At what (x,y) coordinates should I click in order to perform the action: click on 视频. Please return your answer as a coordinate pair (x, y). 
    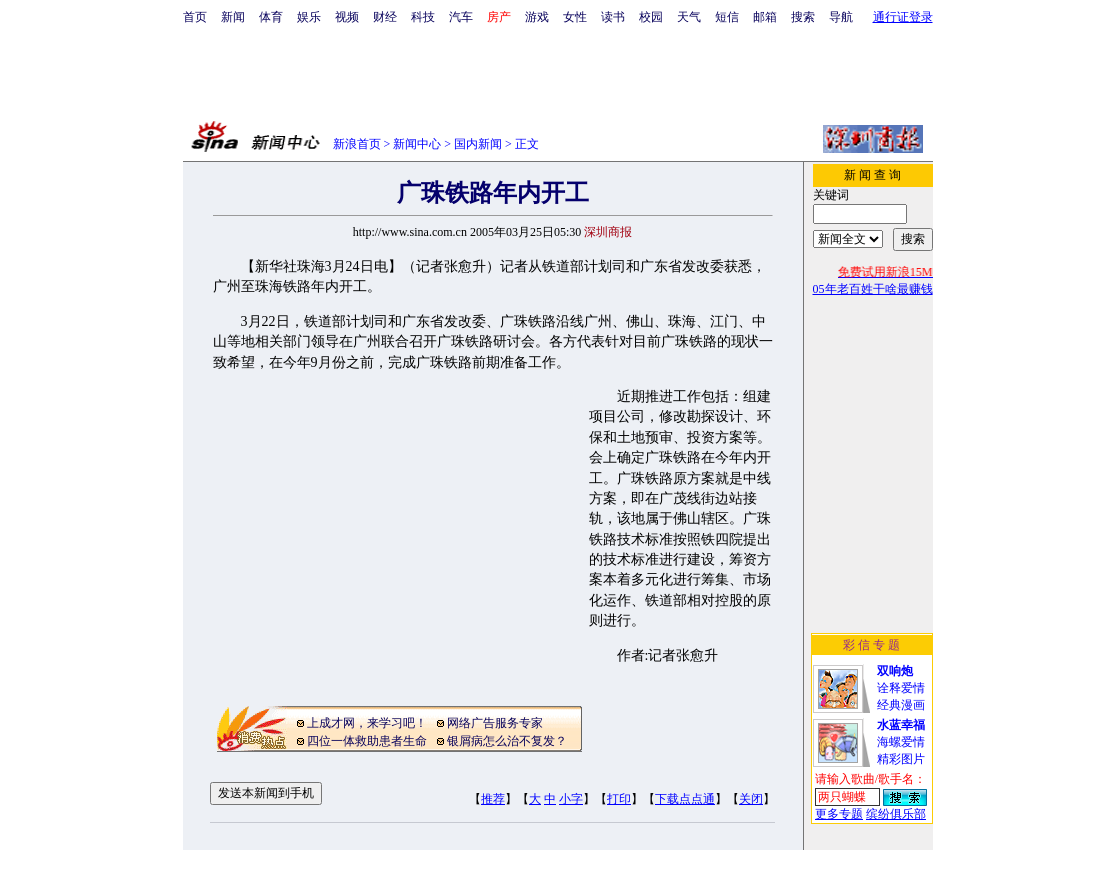
    Looking at the image, I should click on (347, 17).